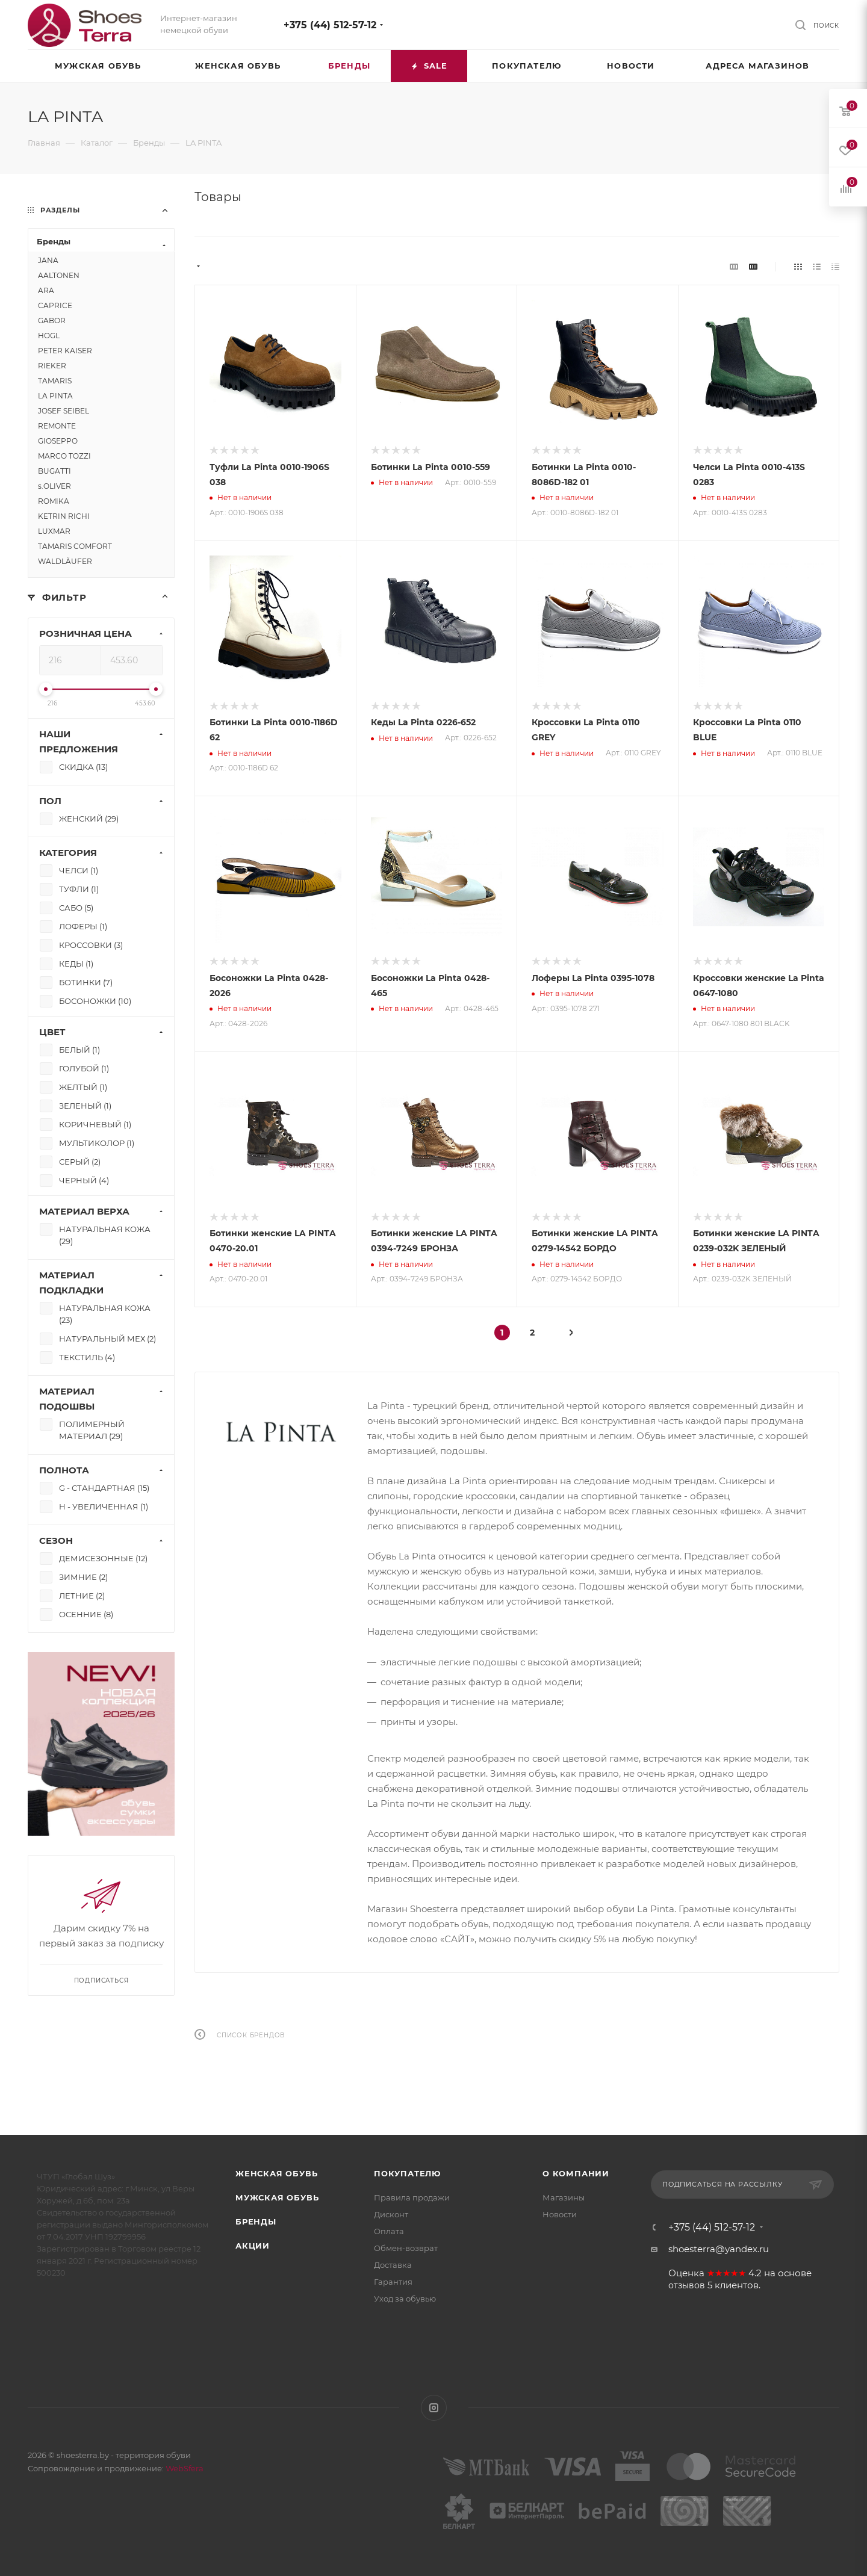 The height and width of the screenshot is (2576, 867). I want to click on Instagram, so click(434, 2408).